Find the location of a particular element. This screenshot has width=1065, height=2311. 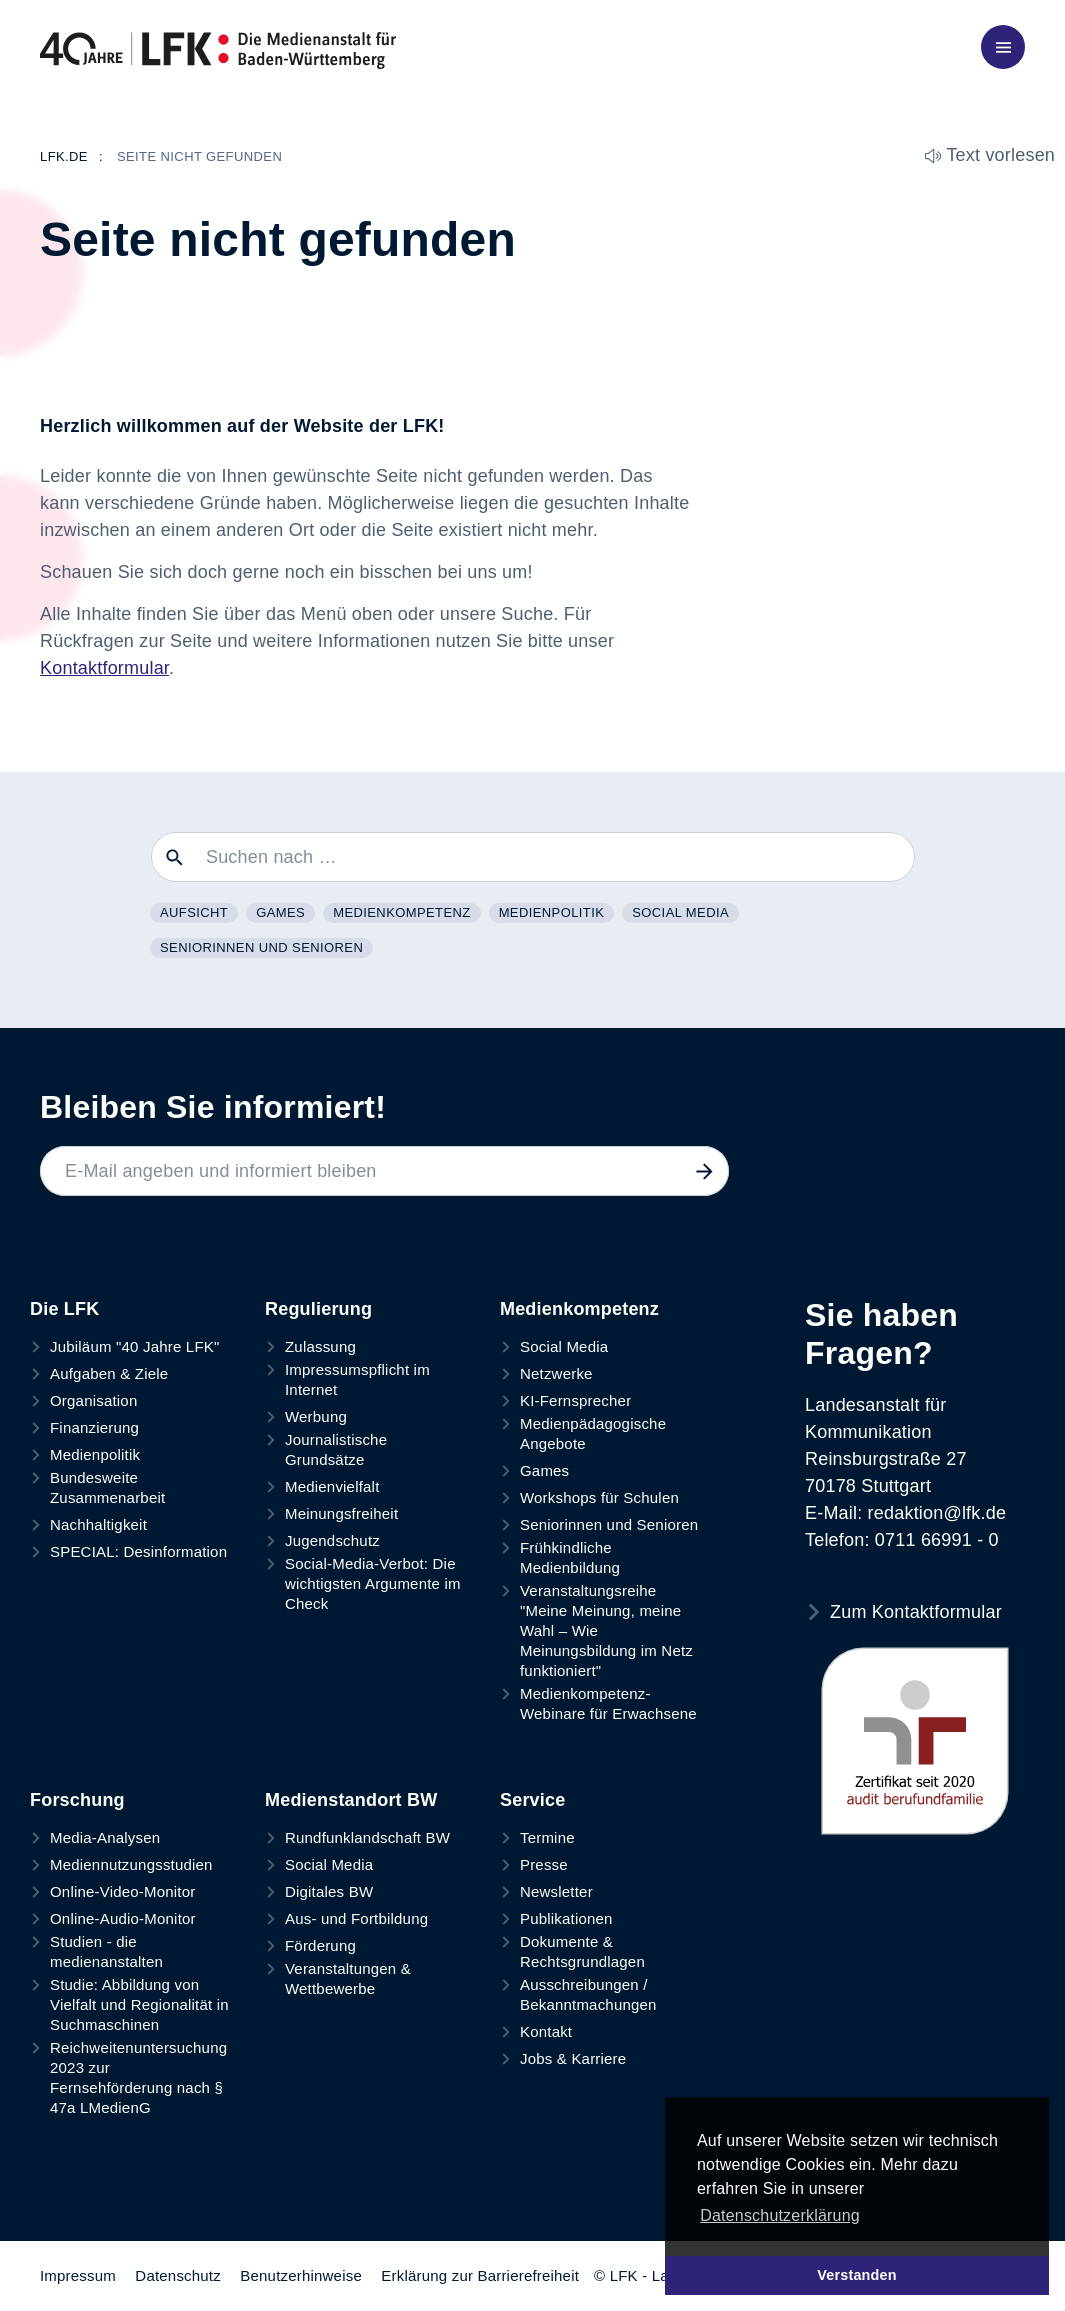

Kontaktformular is located at coordinates (104, 668).